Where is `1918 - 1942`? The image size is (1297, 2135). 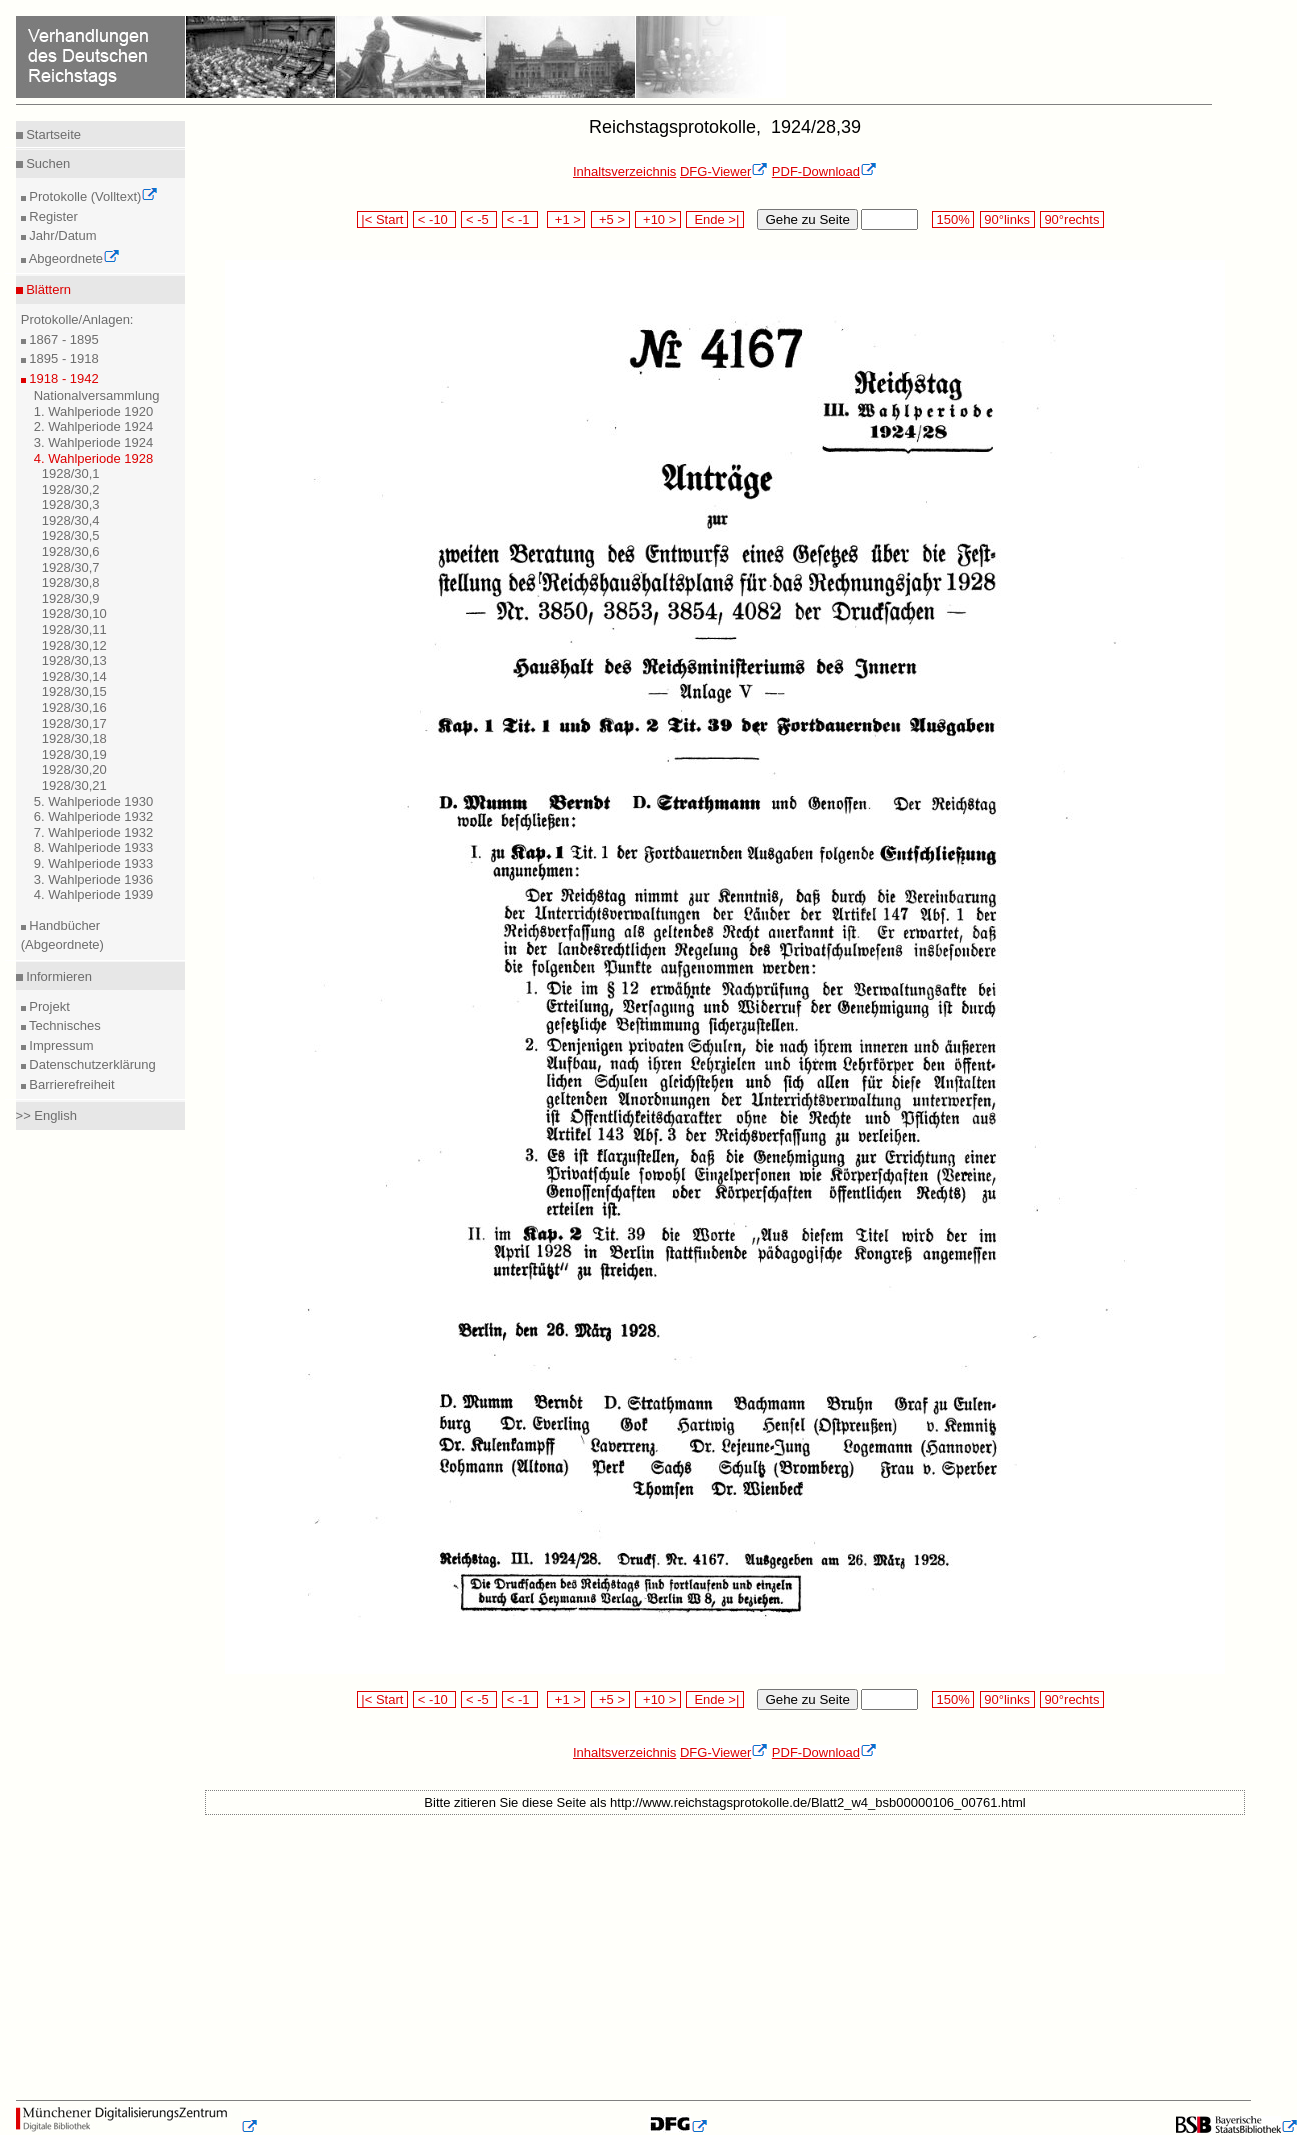 1918 - 1942 is located at coordinates (62, 378).